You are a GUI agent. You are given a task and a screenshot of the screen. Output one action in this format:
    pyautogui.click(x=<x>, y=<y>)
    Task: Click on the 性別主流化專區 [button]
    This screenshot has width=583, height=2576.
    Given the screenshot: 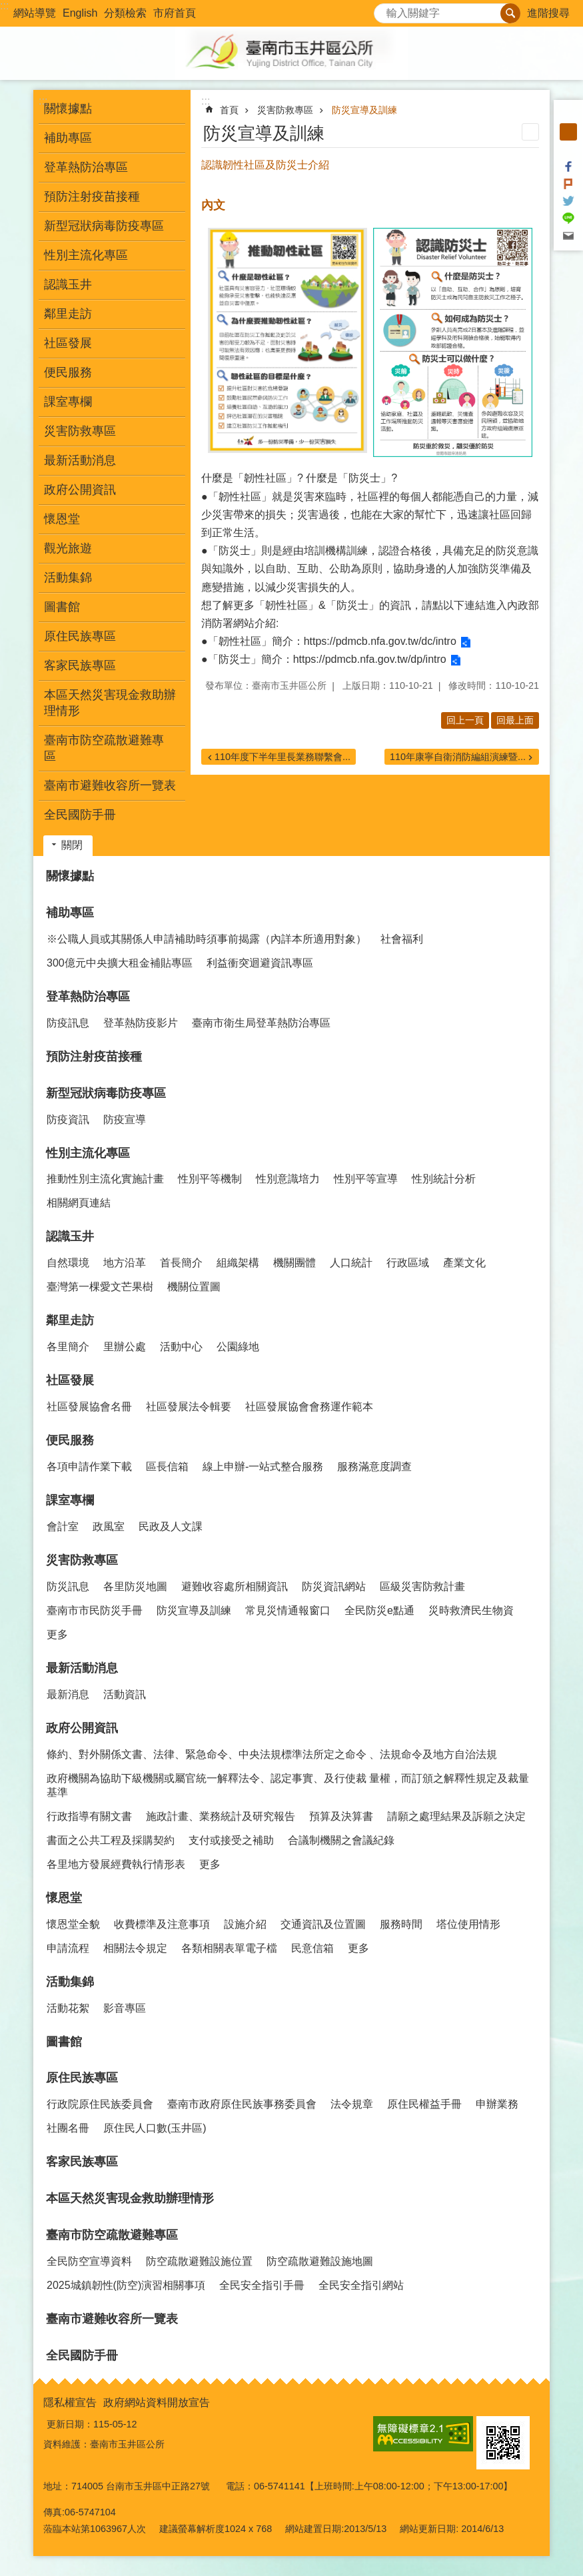 What is the action you would take?
    pyautogui.click(x=86, y=255)
    